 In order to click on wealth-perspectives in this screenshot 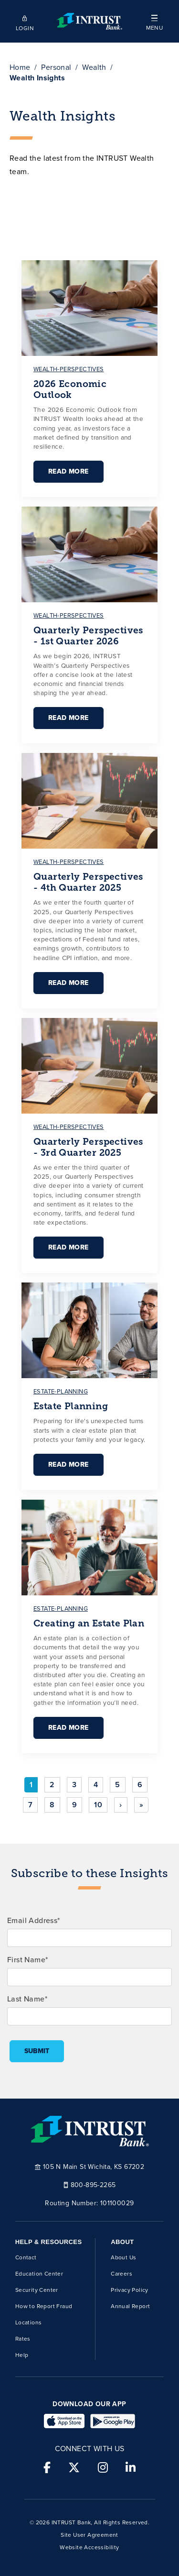, I will do `click(68, 369)`.